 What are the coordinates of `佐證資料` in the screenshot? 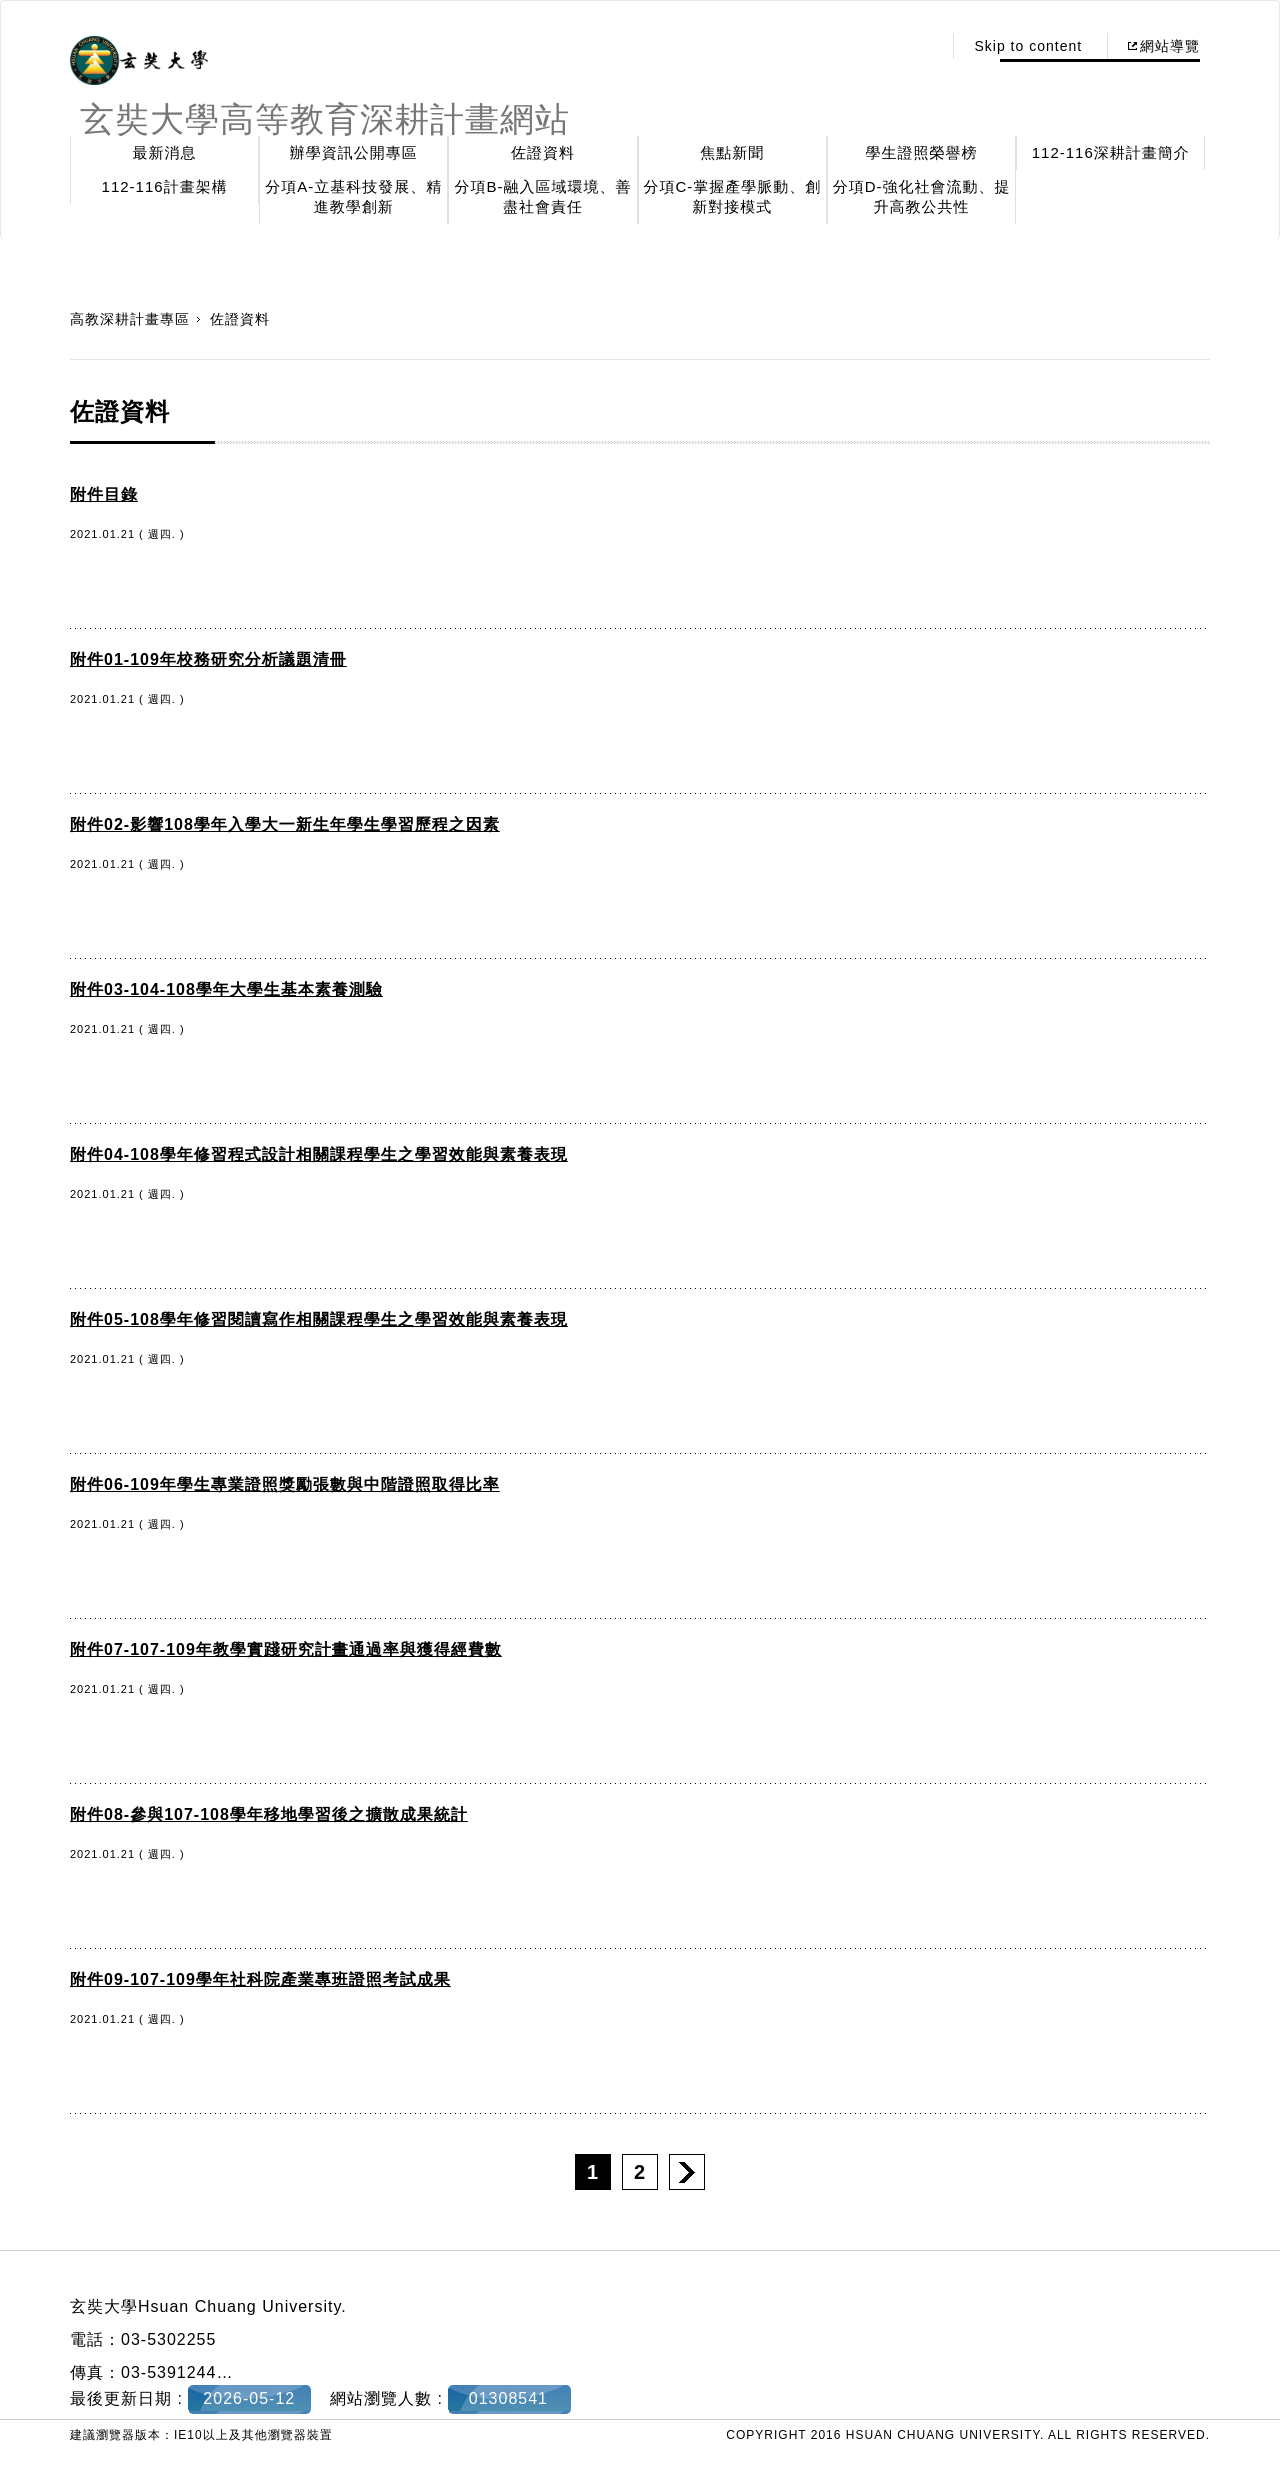 It's located at (543, 152).